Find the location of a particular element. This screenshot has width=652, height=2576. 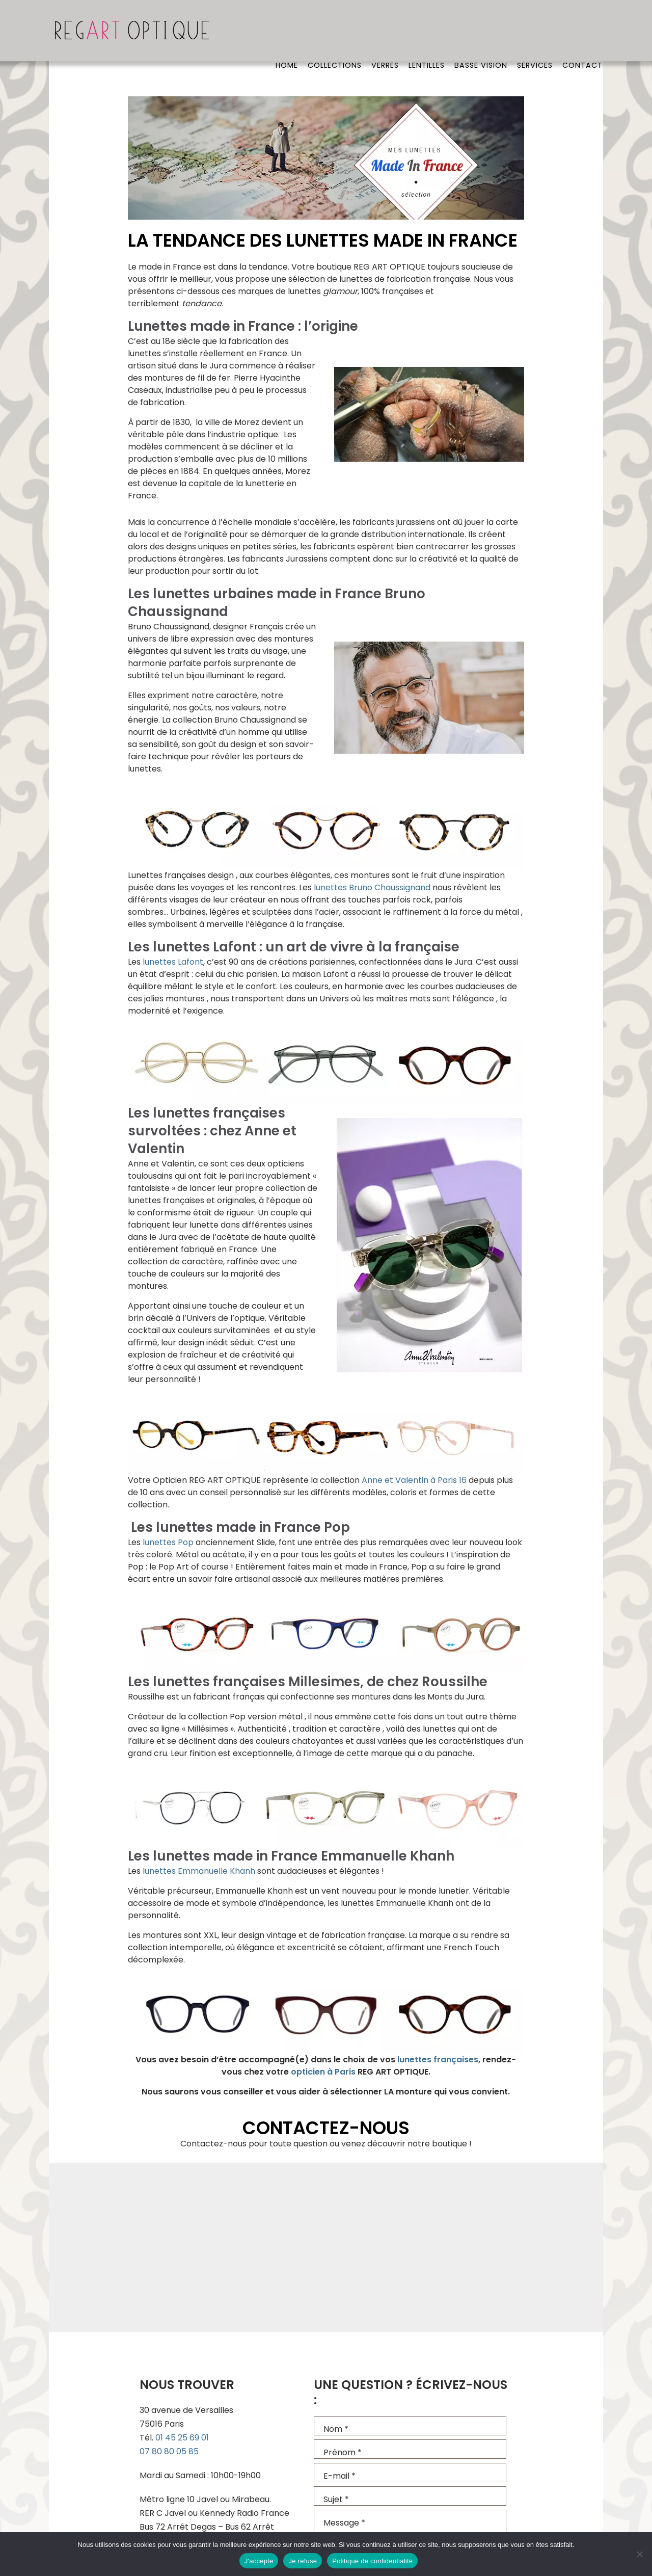

lunettes Bruno Chaussignand is located at coordinates (372, 887).